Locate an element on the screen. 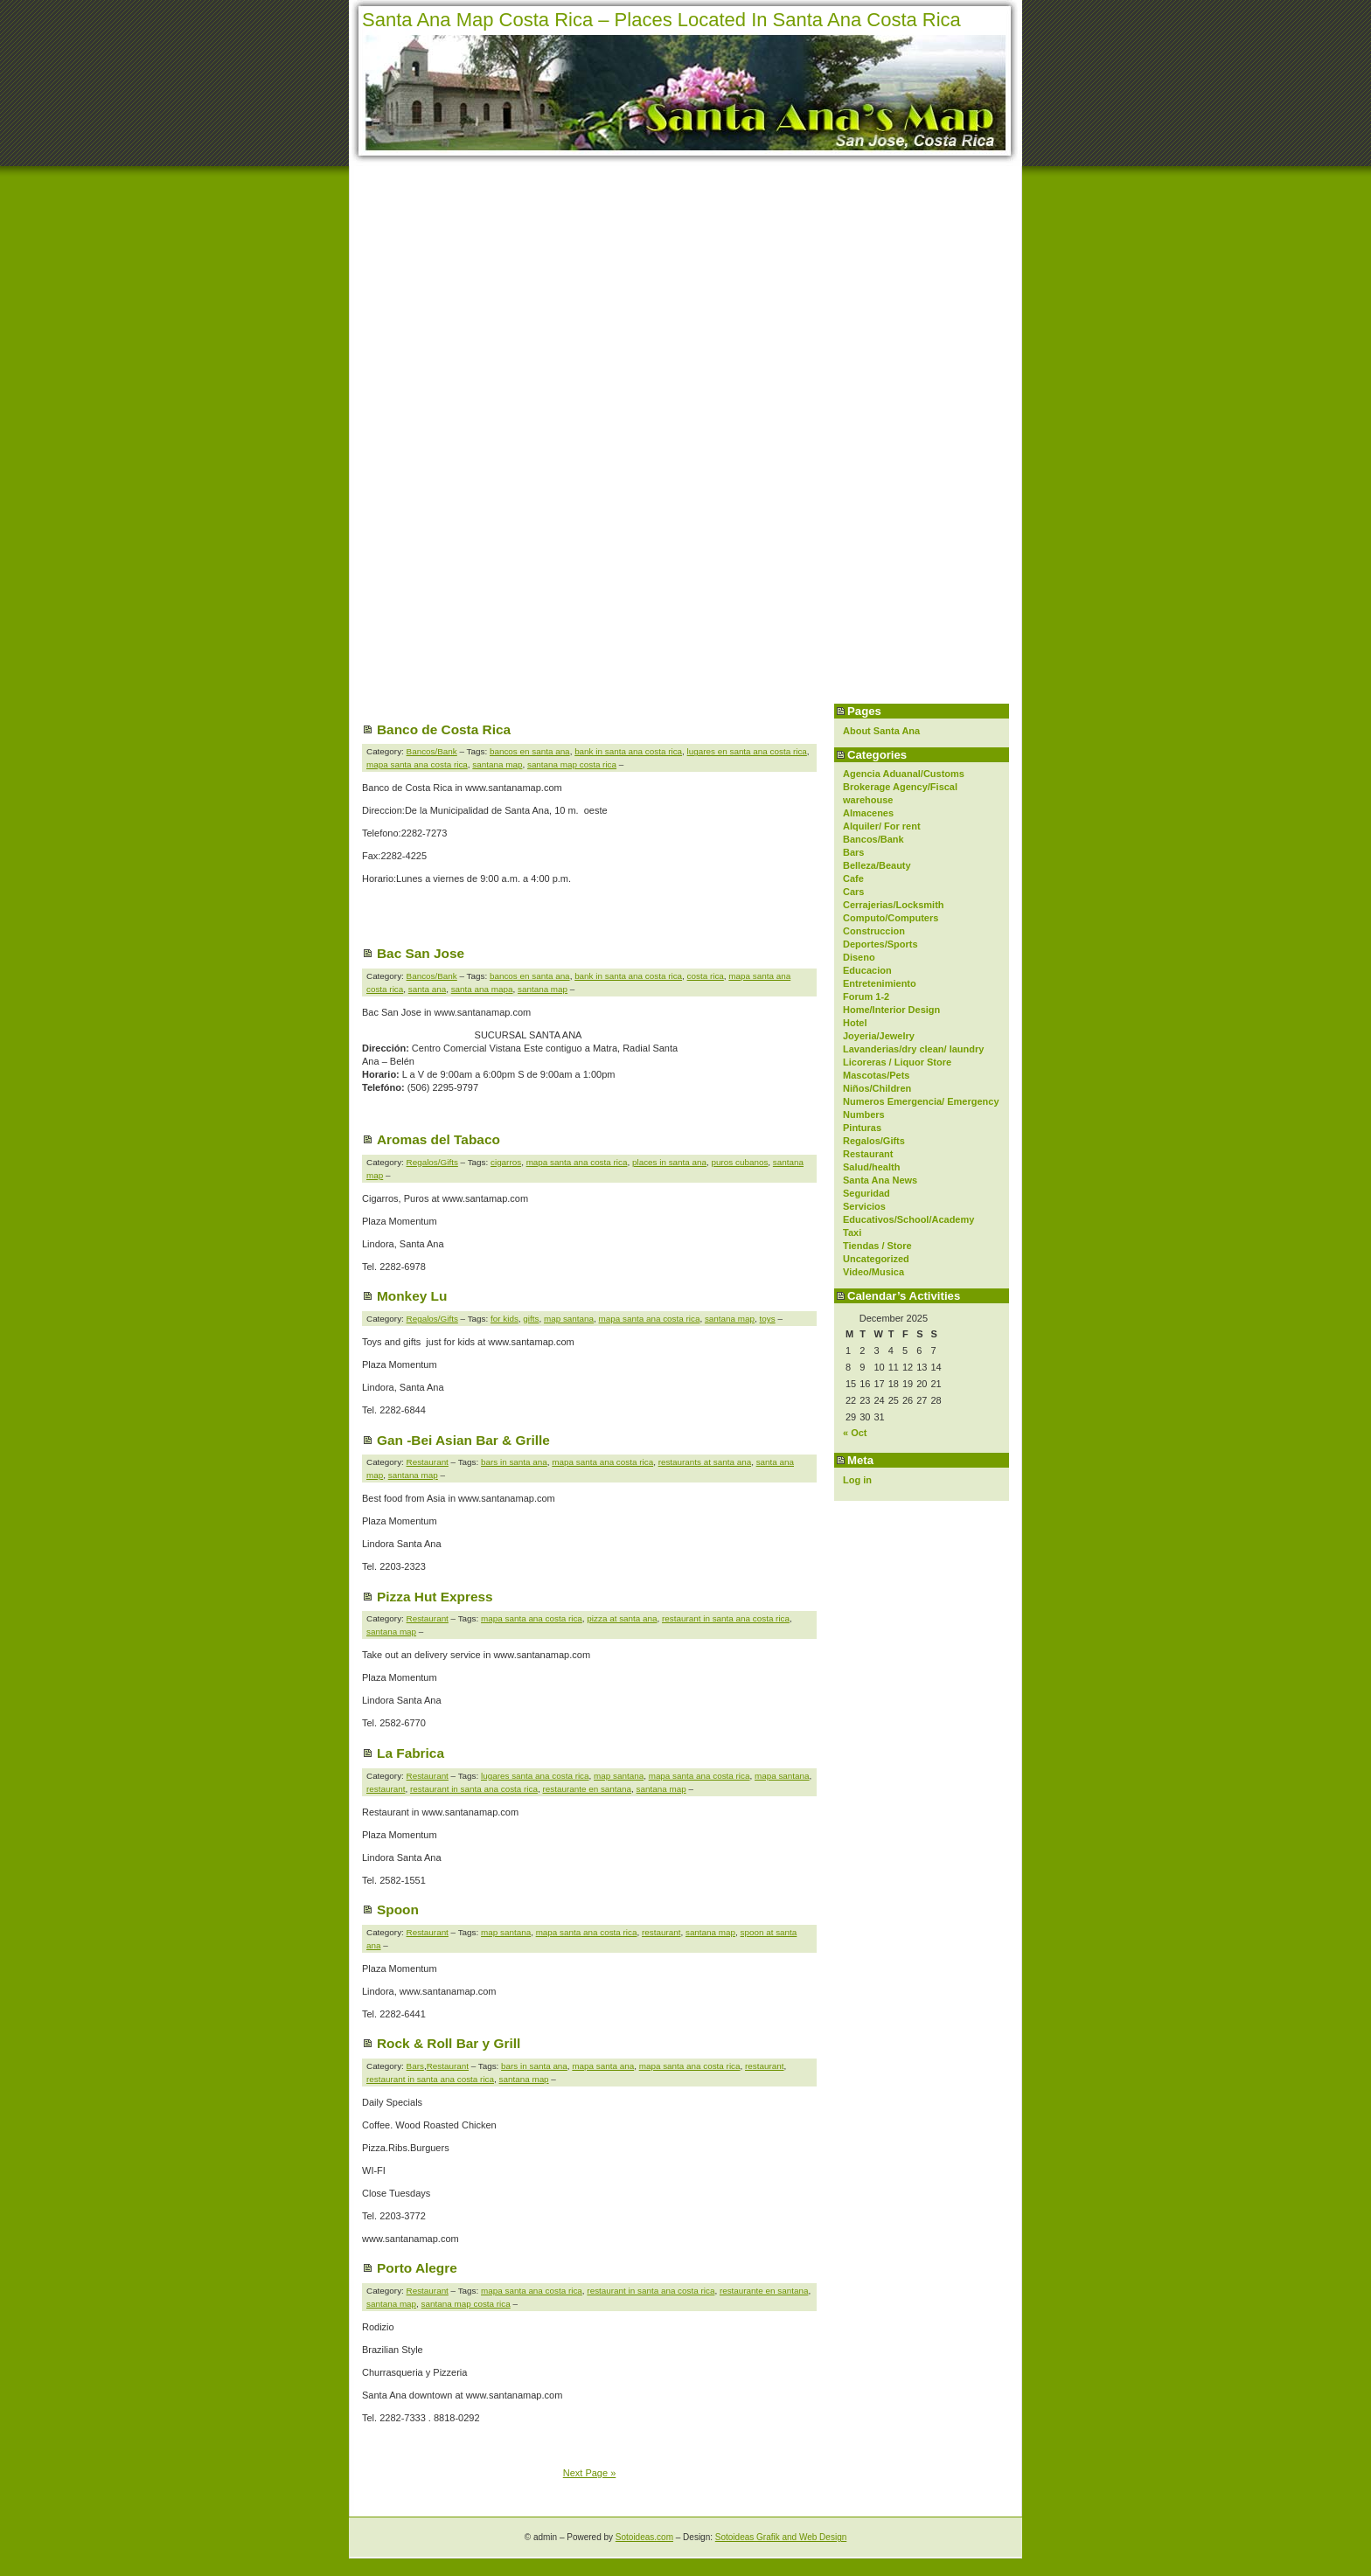  Taxi is located at coordinates (852, 1232).